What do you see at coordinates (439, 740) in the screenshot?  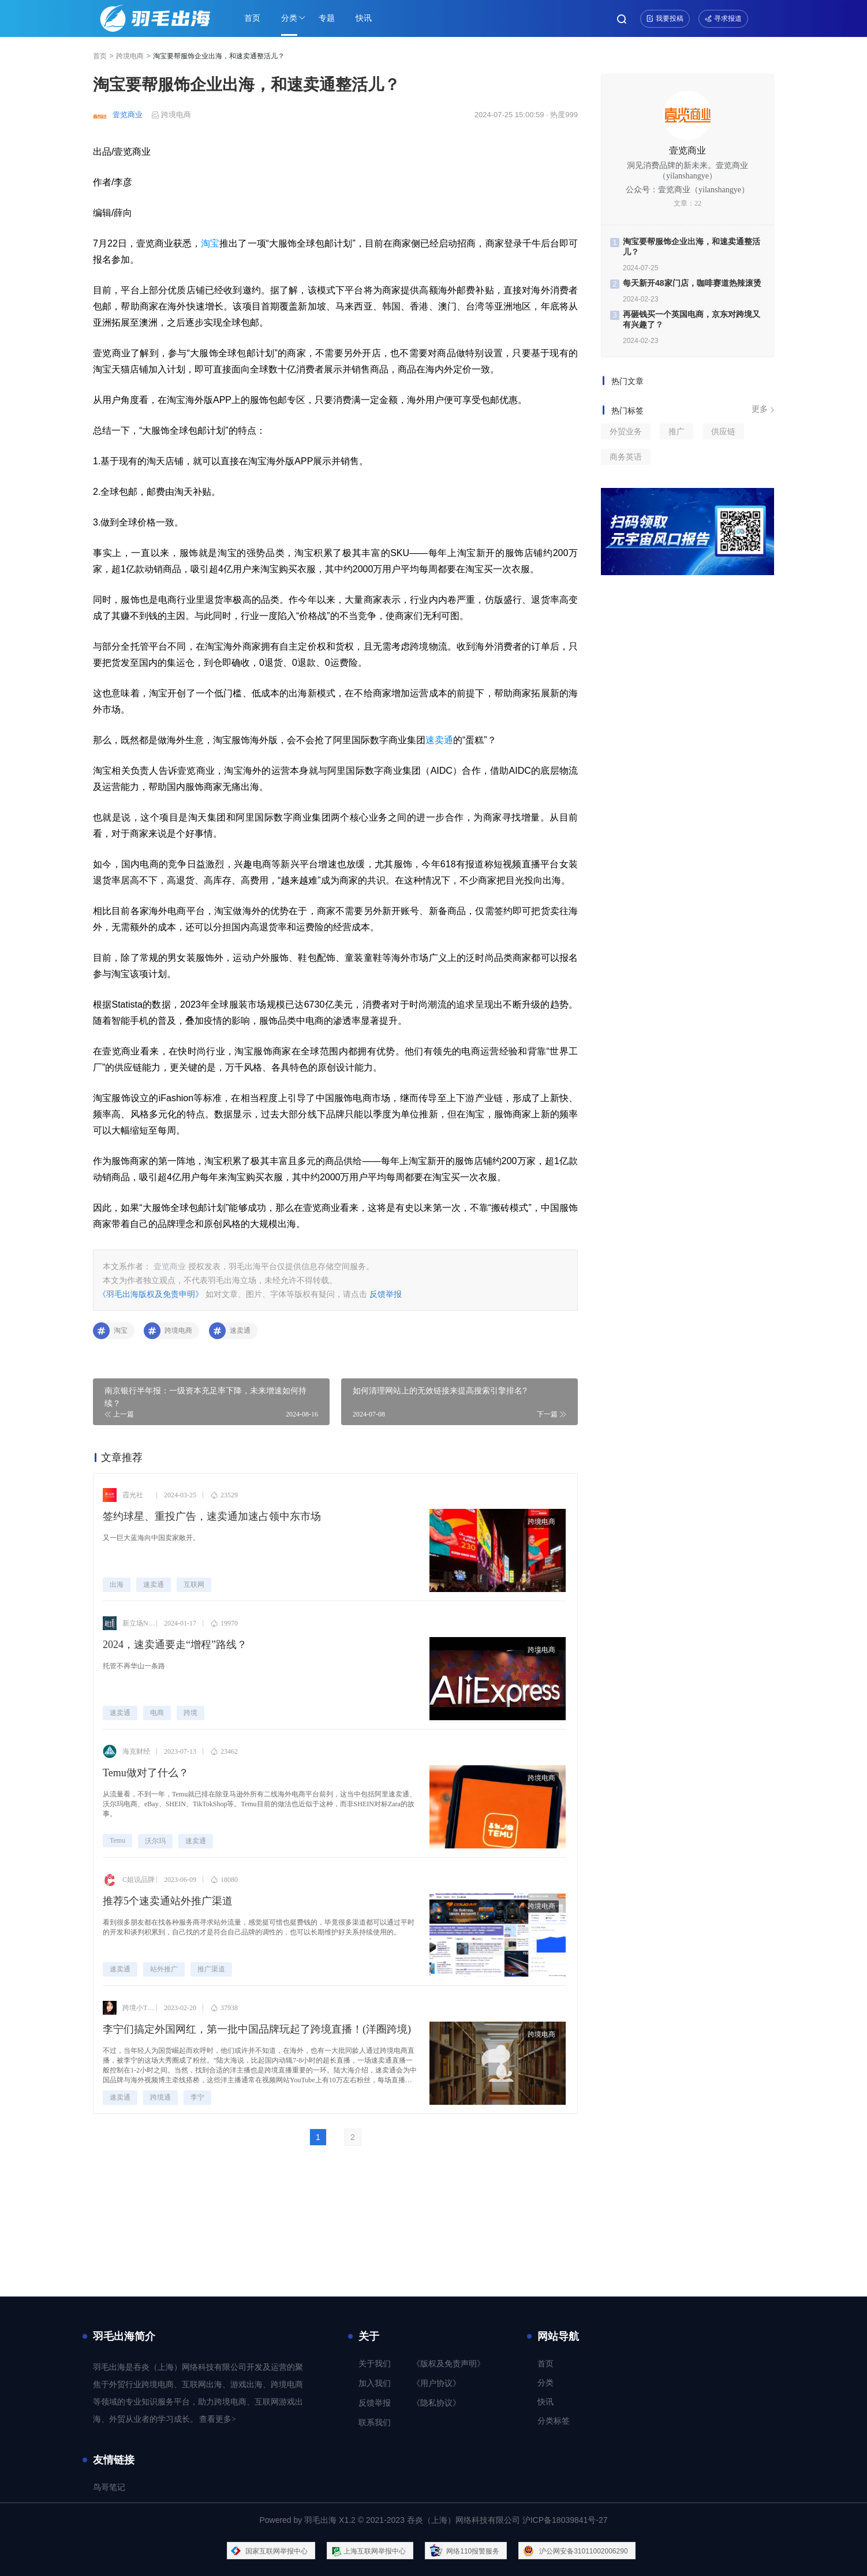 I see `速卖通` at bounding box center [439, 740].